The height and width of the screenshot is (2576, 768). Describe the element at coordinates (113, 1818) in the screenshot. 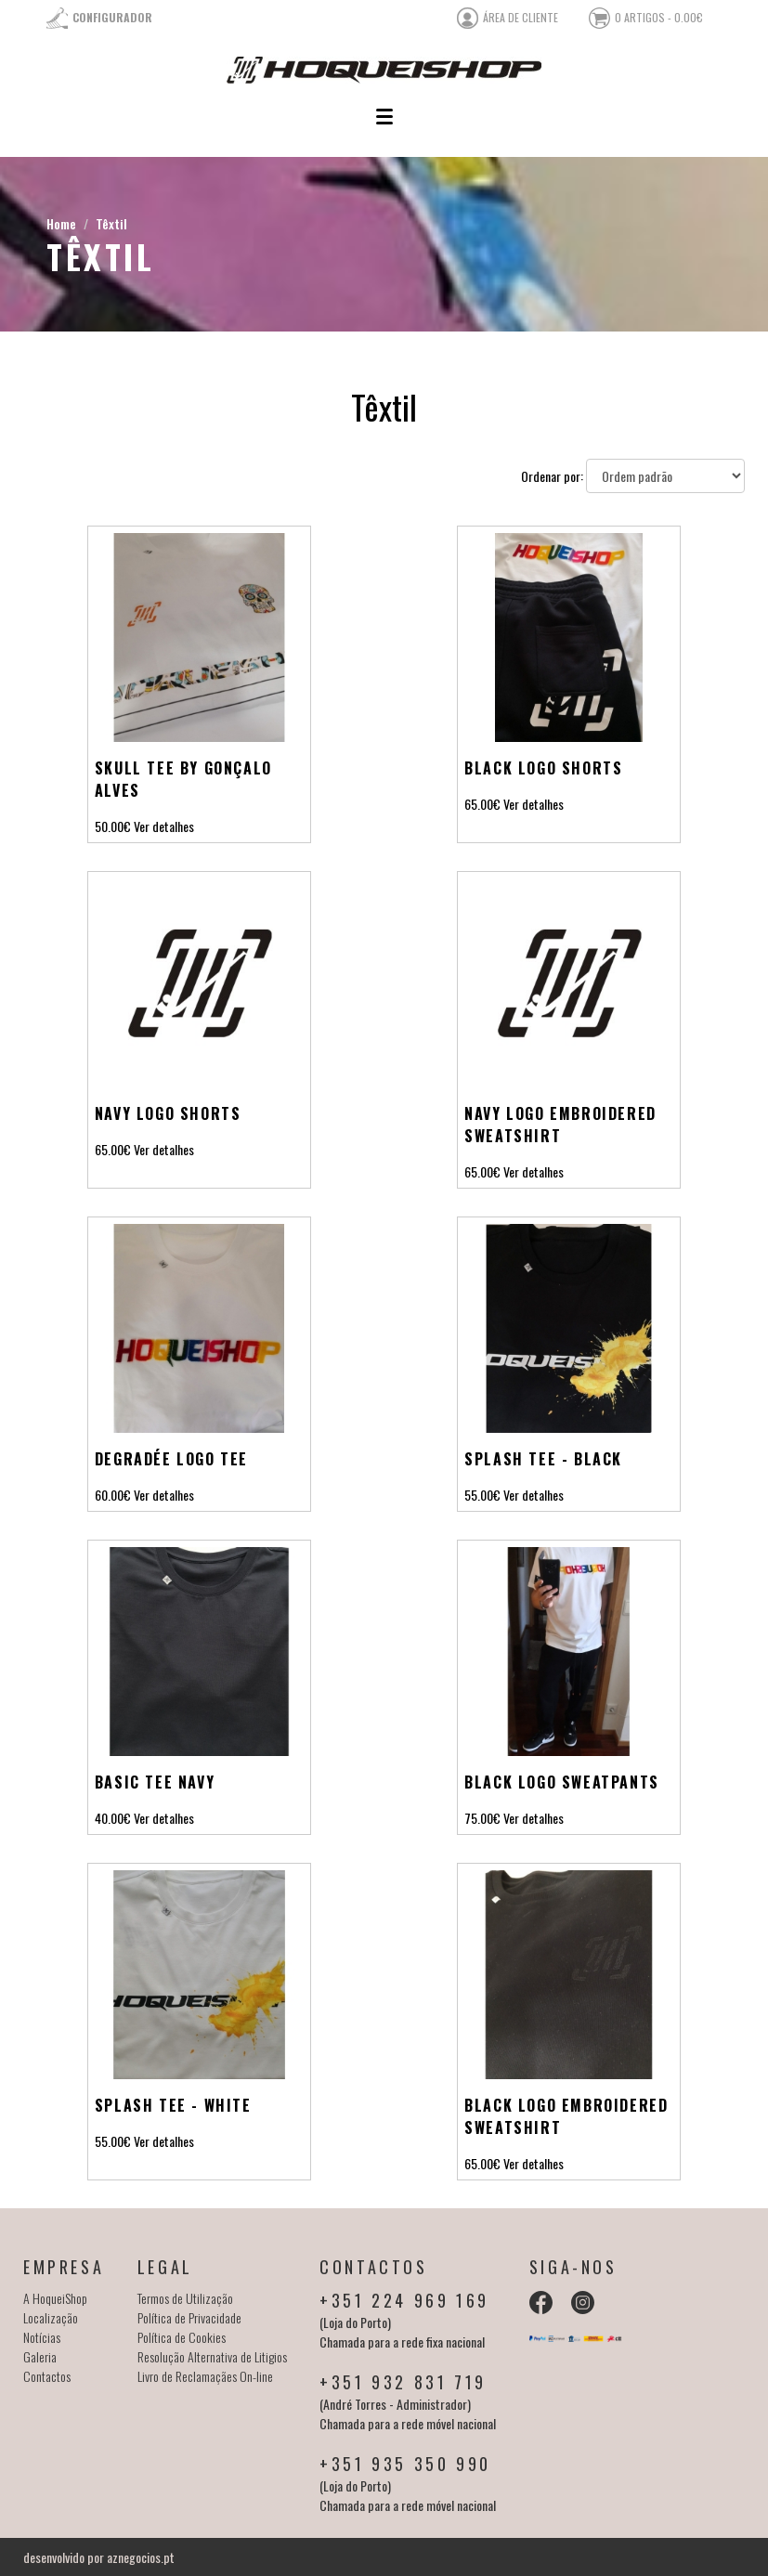

I see `40.00€` at that location.